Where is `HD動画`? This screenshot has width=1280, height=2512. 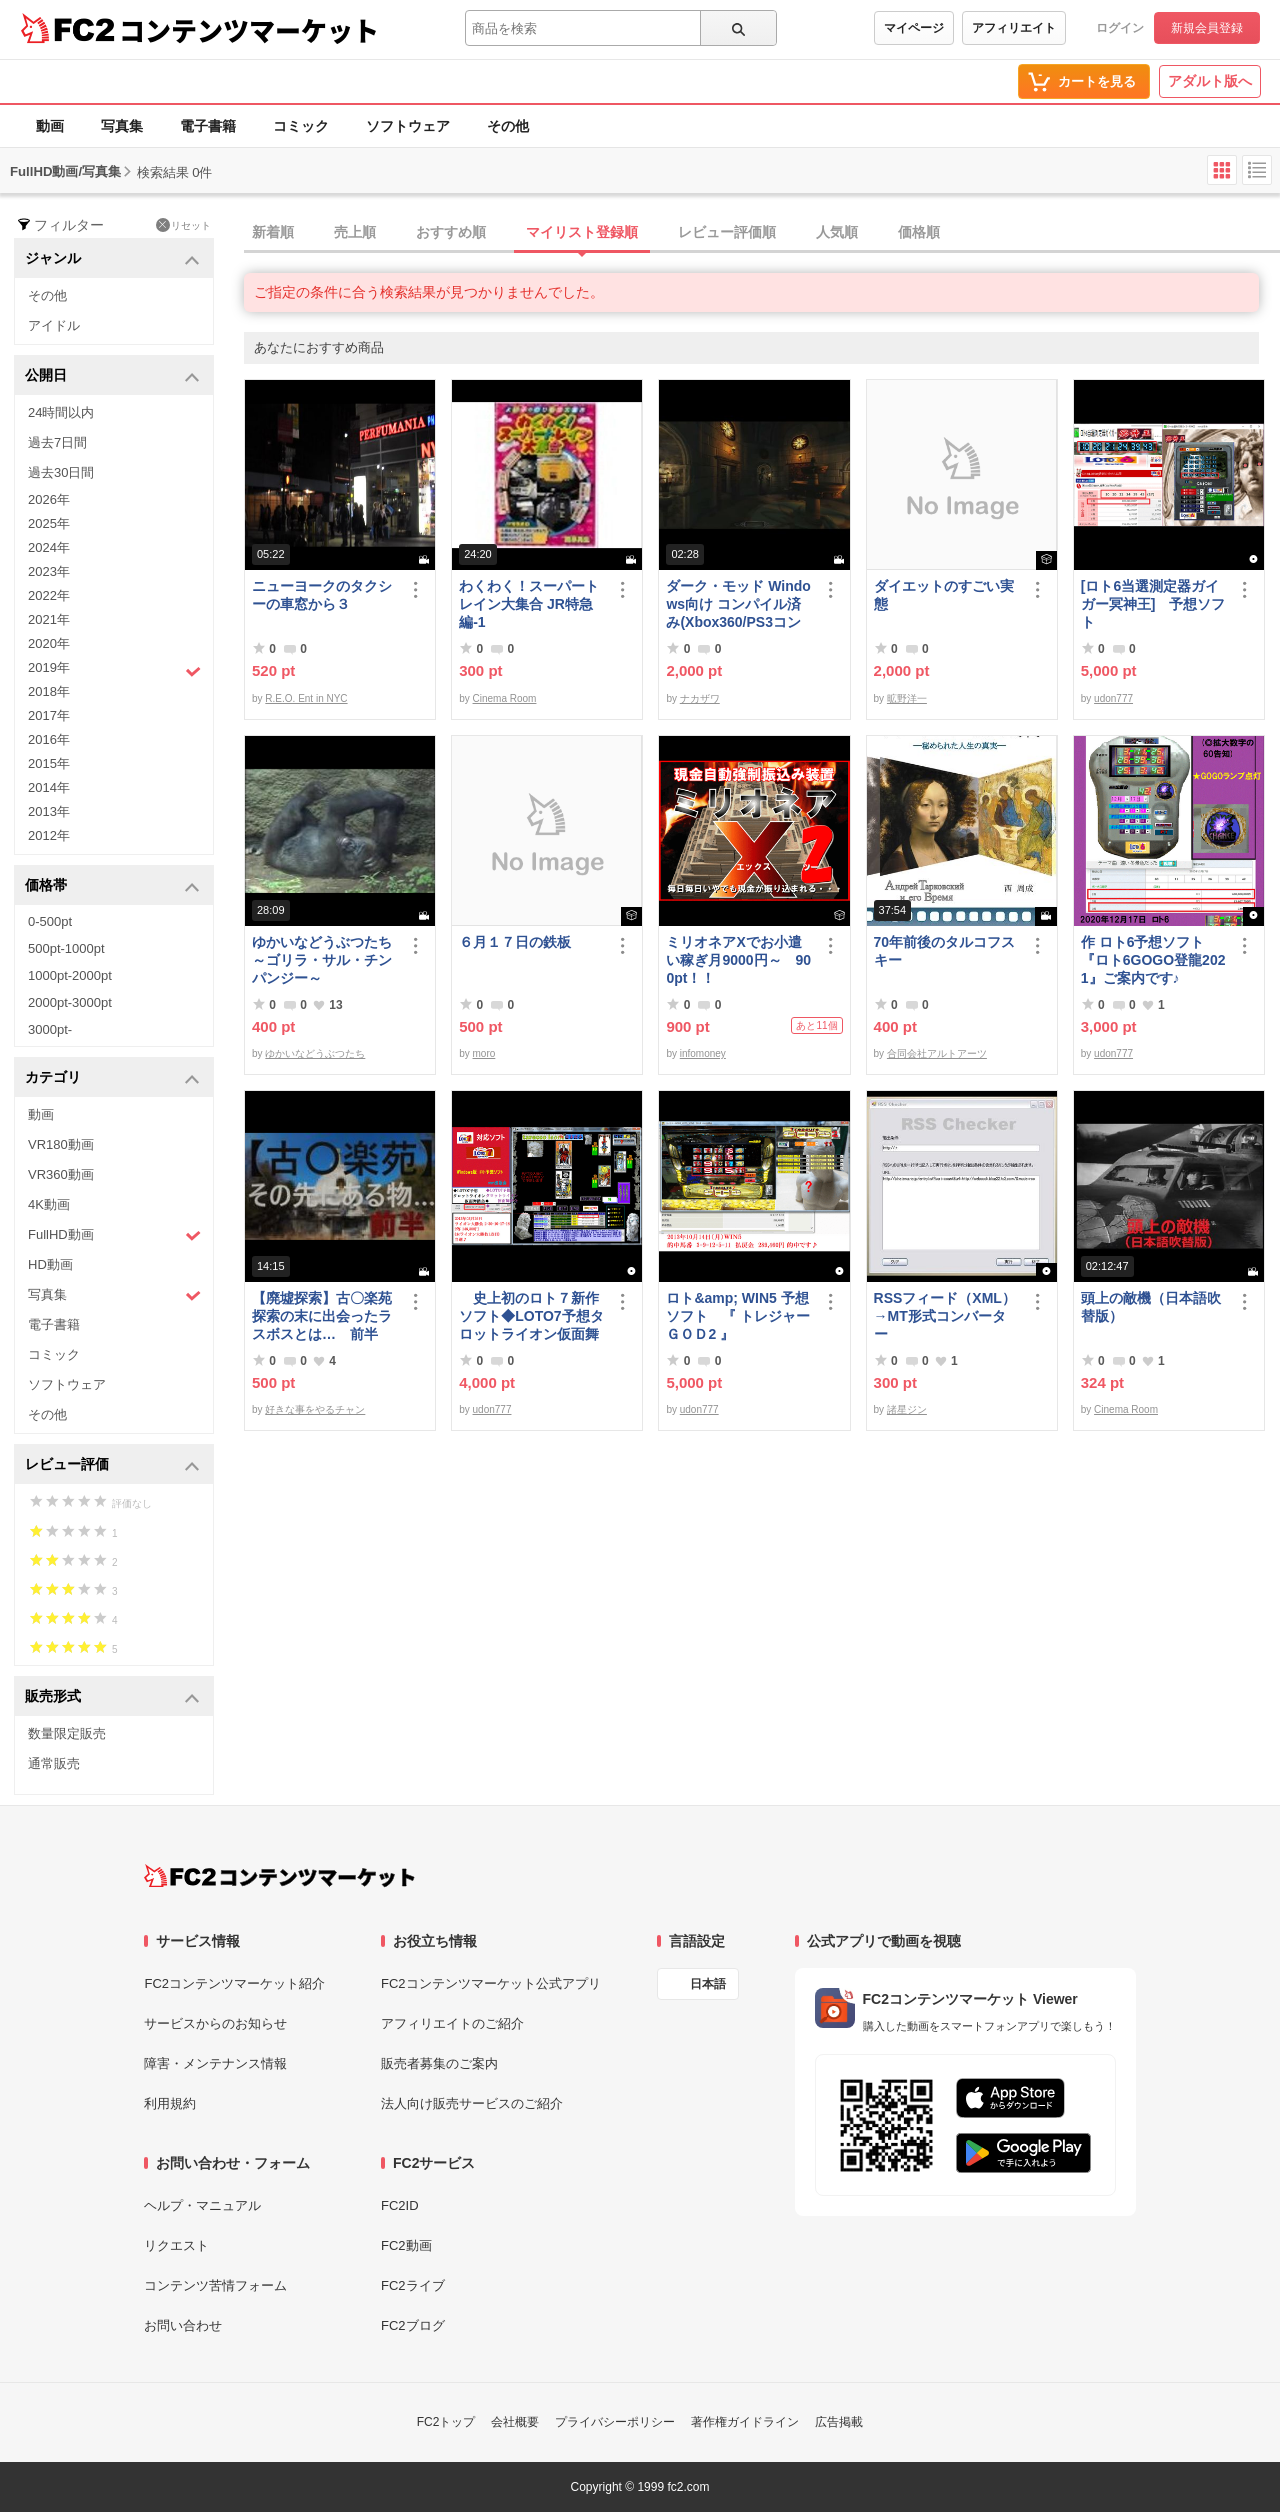 HD動画 is located at coordinates (50, 1264).